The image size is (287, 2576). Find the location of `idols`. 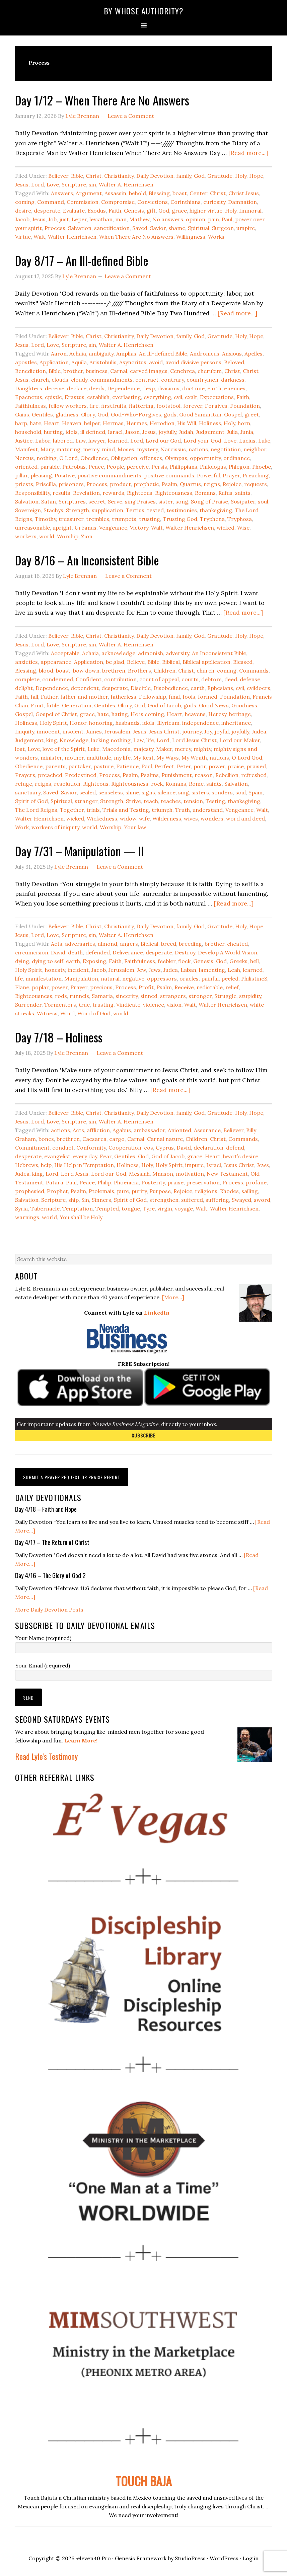

idols is located at coordinates (72, 431).